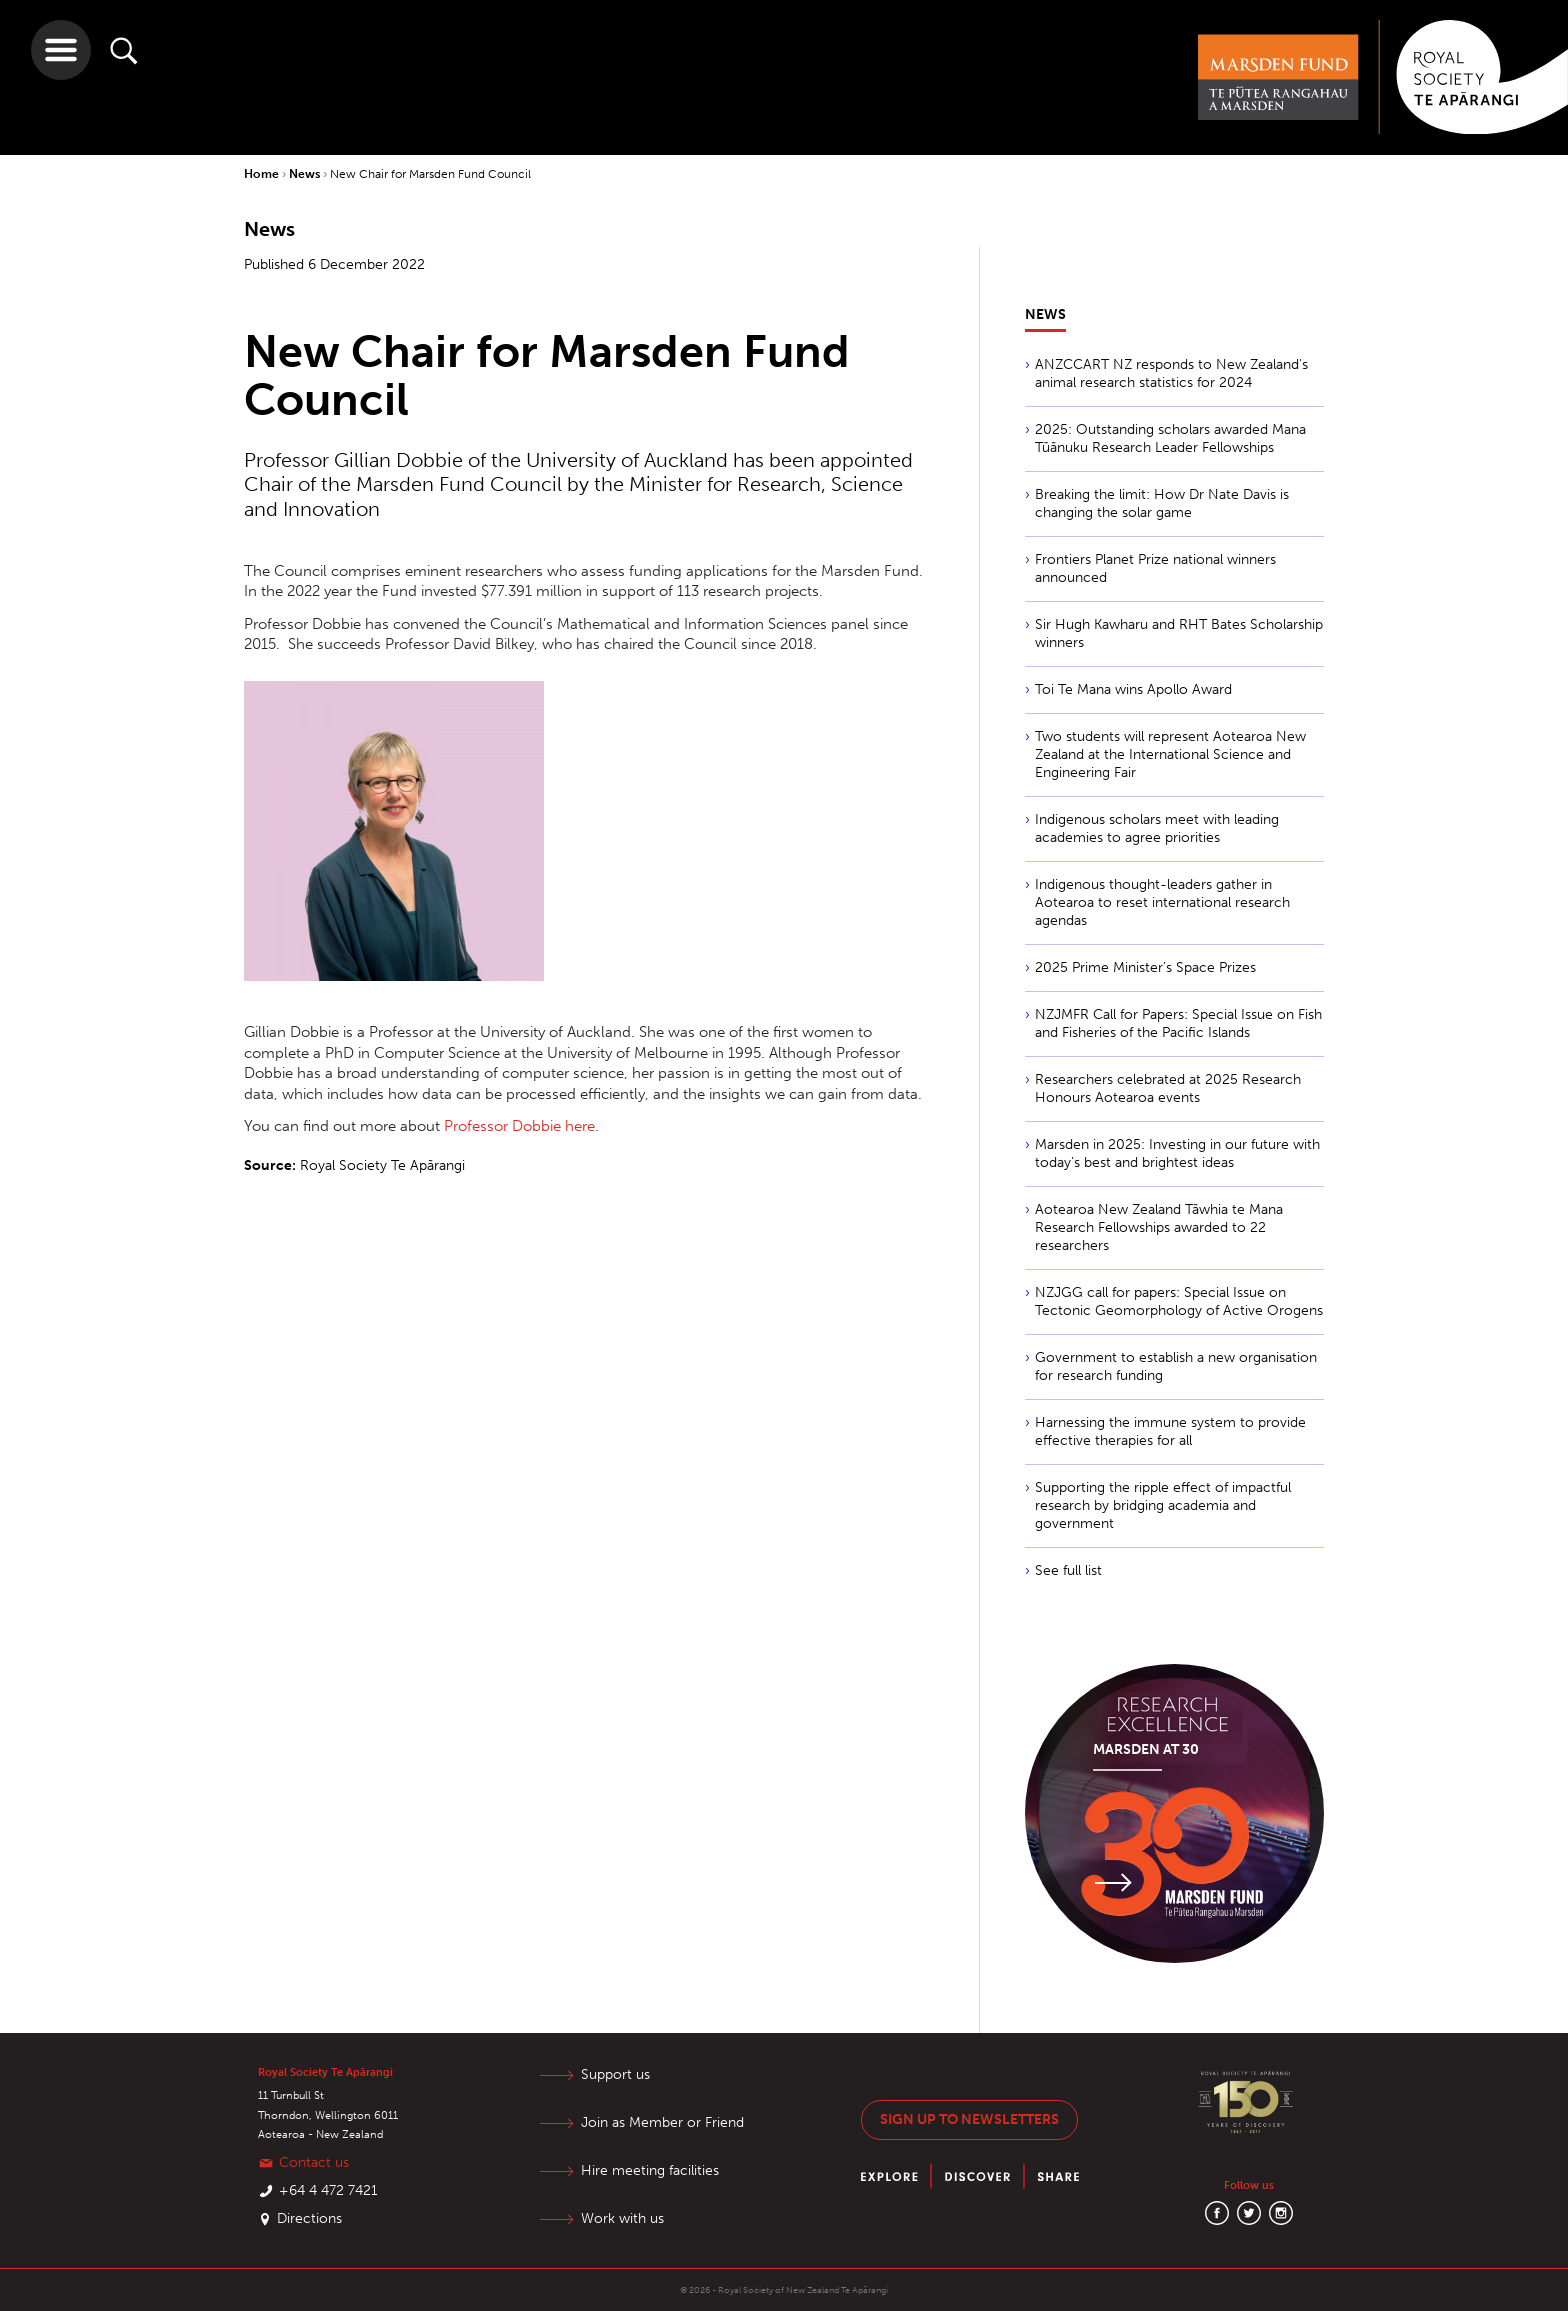 The height and width of the screenshot is (2311, 1568). What do you see at coordinates (430, 174) in the screenshot?
I see `New Chair for Marsden Fund Council` at bounding box center [430, 174].